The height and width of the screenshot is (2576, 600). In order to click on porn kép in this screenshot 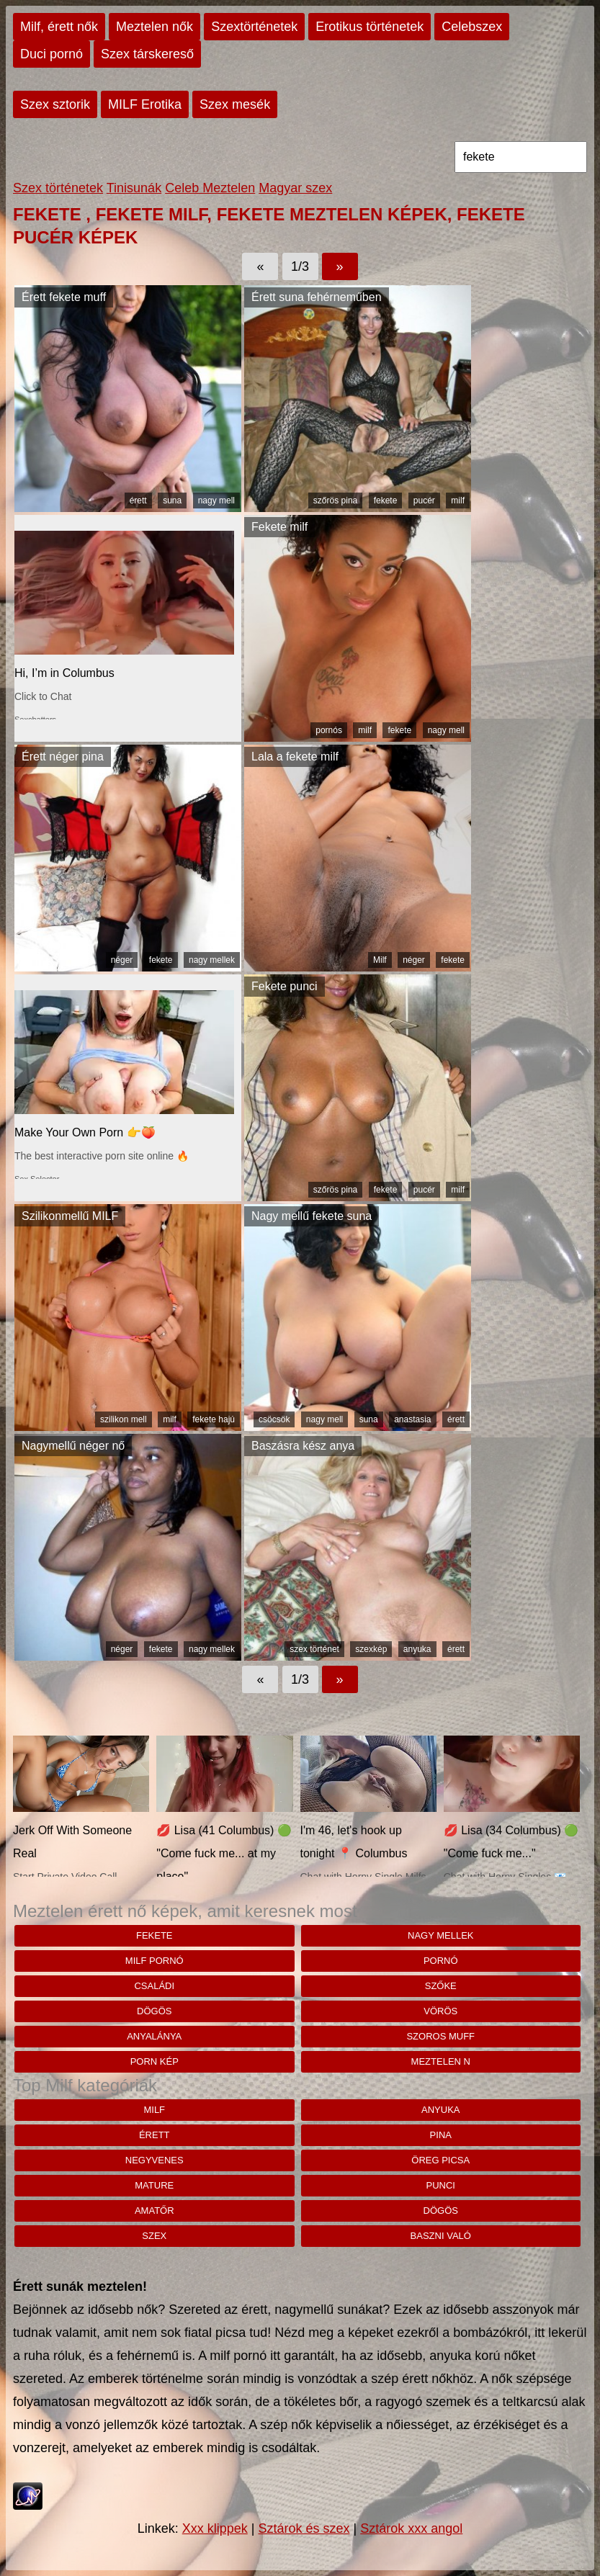, I will do `click(154, 2061)`.